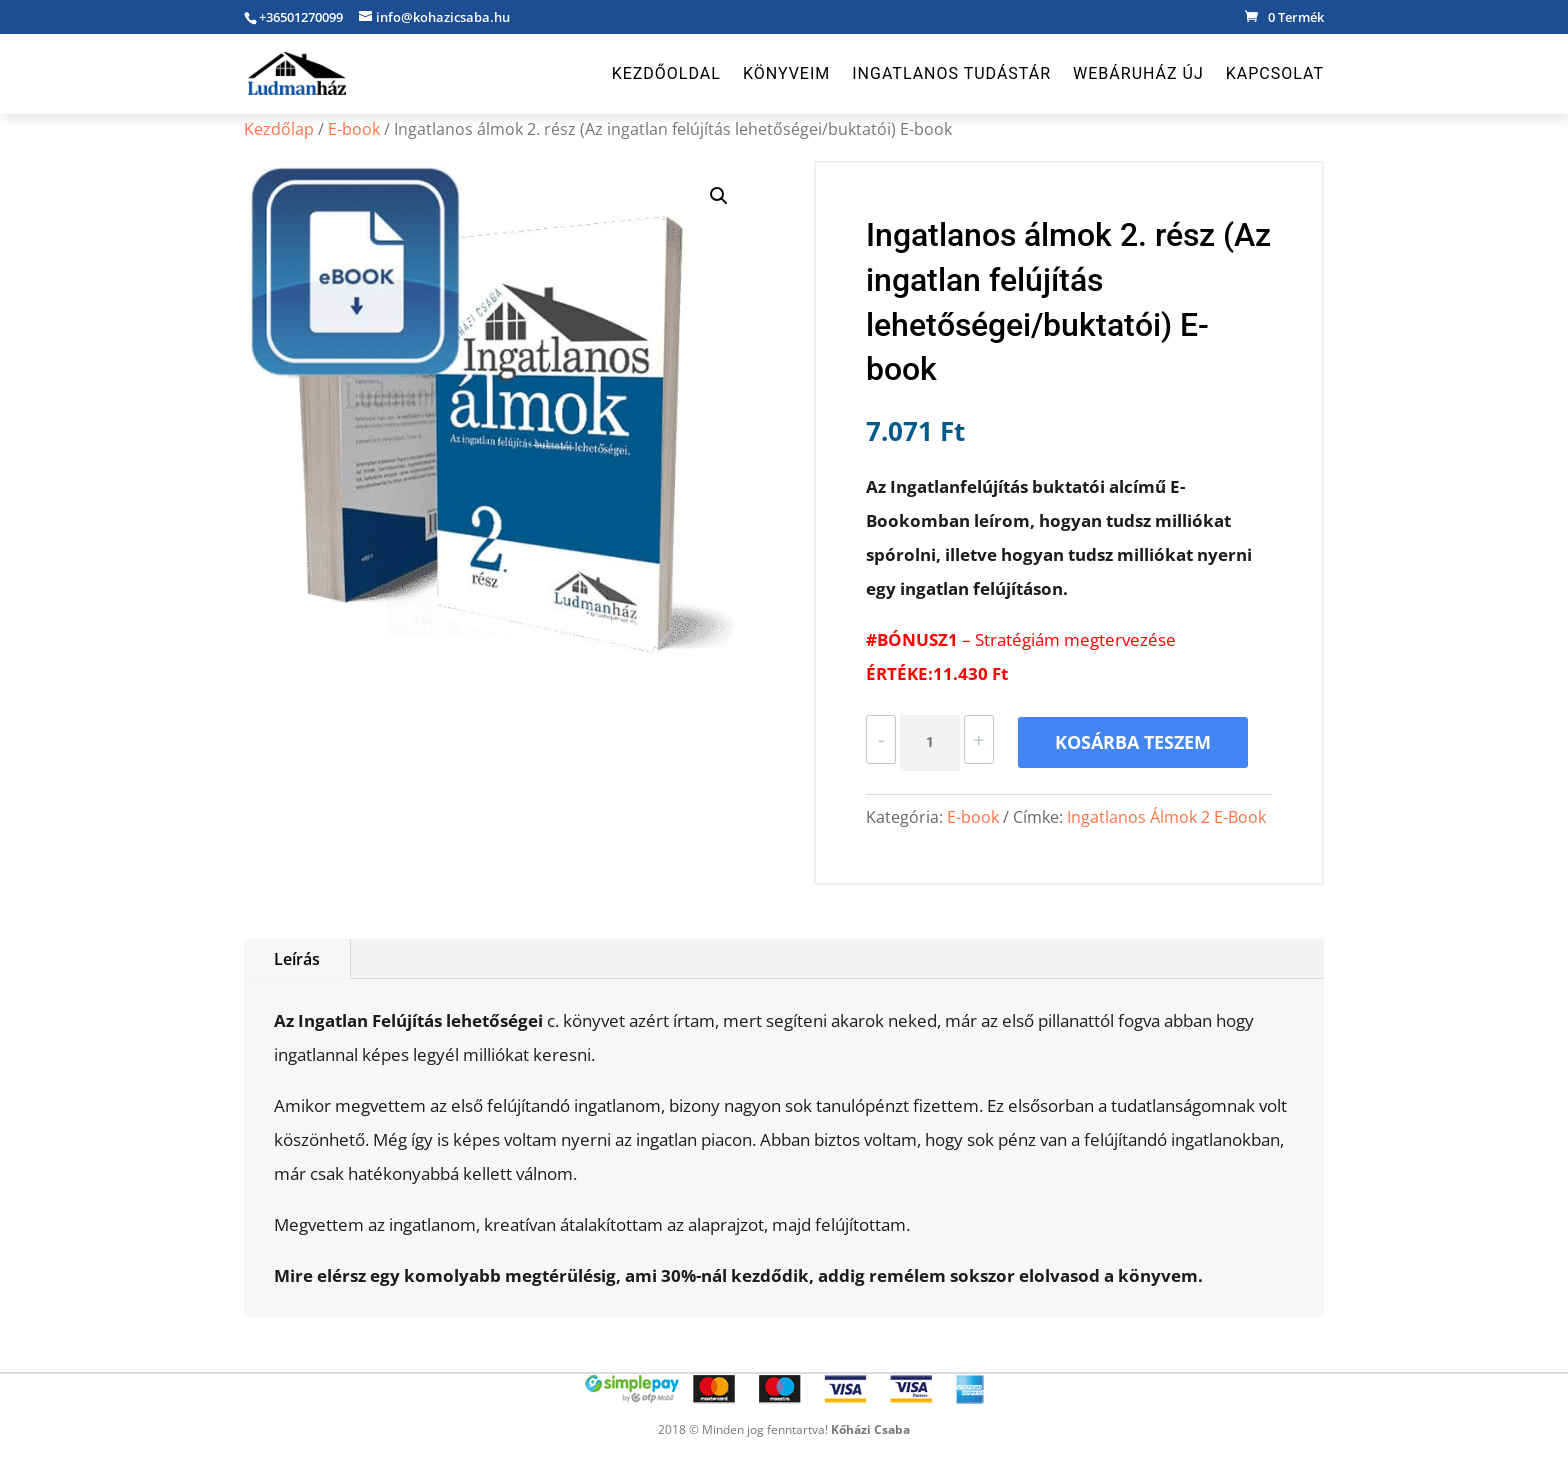  Describe the element at coordinates (951, 75) in the screenshot. I see `Ingatlanos Tudástár` at that location.